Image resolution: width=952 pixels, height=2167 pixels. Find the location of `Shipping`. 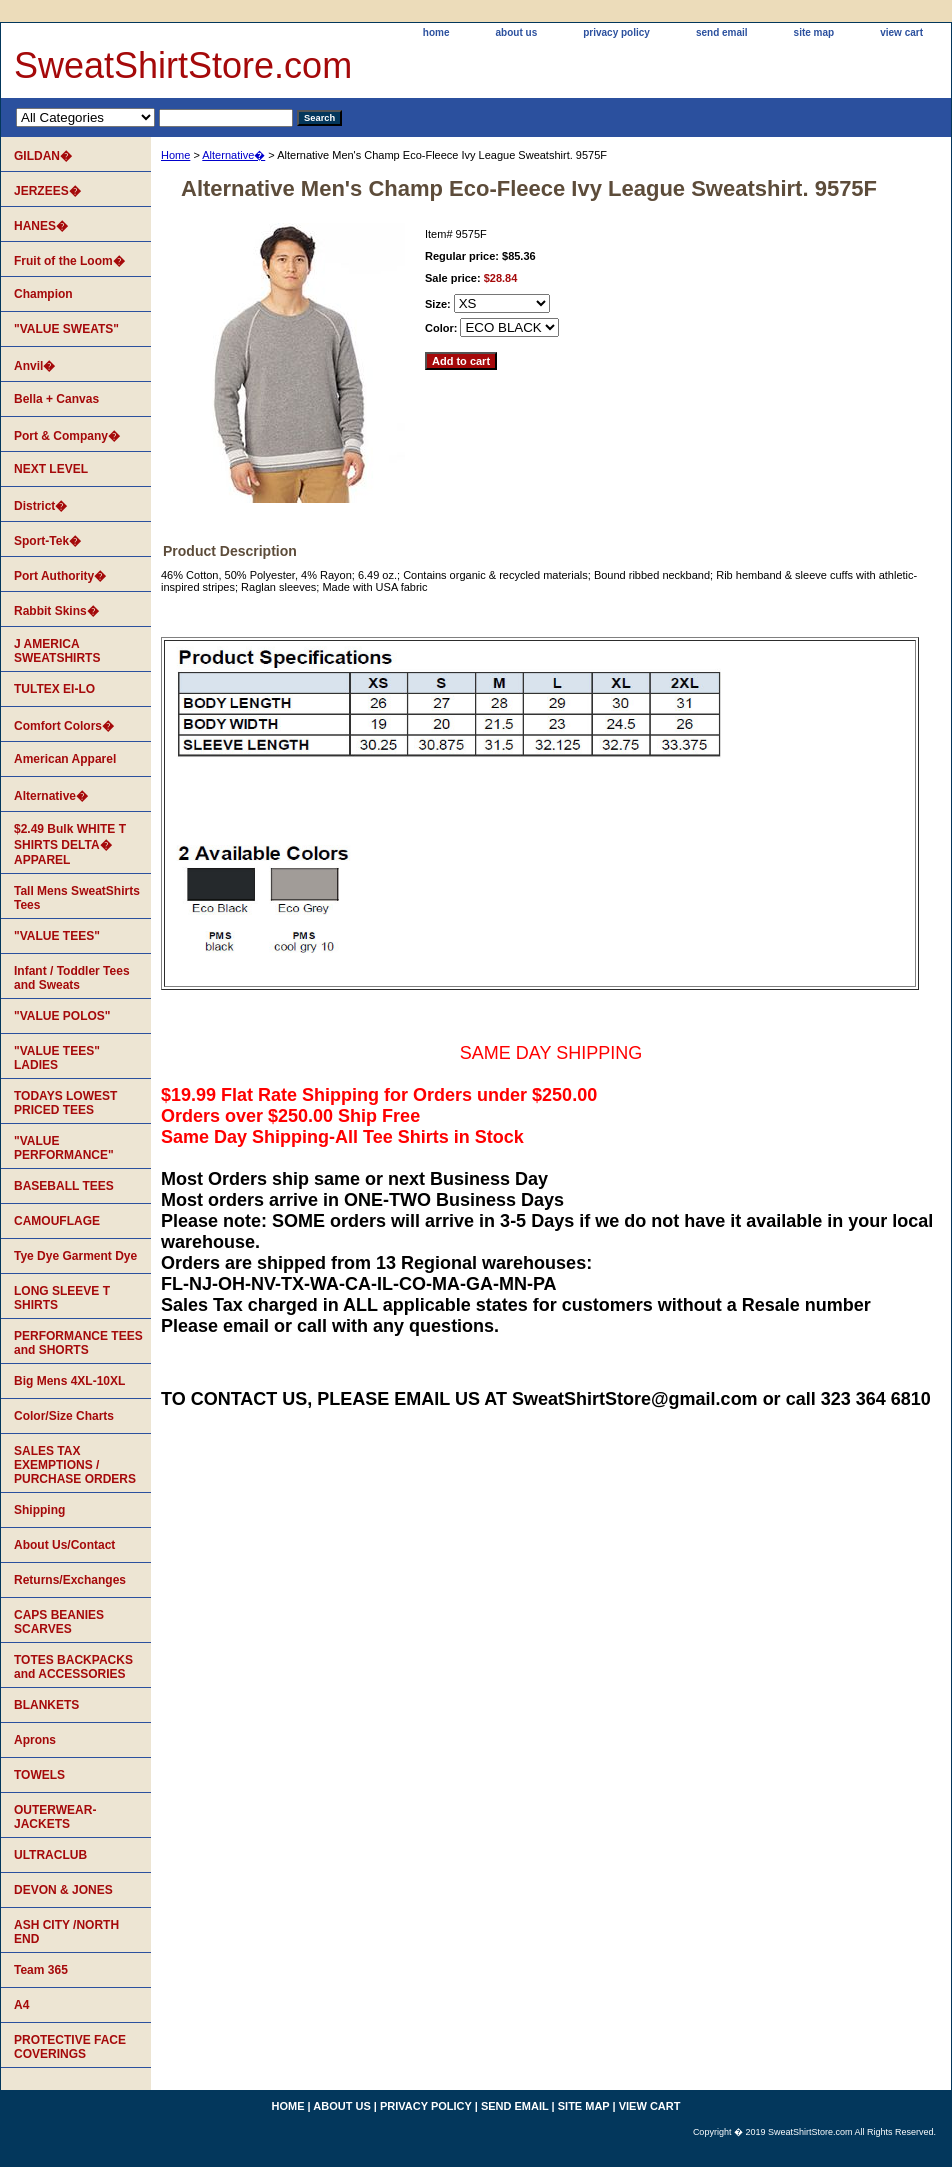

Shipping is located at coordinates (39, 1510).